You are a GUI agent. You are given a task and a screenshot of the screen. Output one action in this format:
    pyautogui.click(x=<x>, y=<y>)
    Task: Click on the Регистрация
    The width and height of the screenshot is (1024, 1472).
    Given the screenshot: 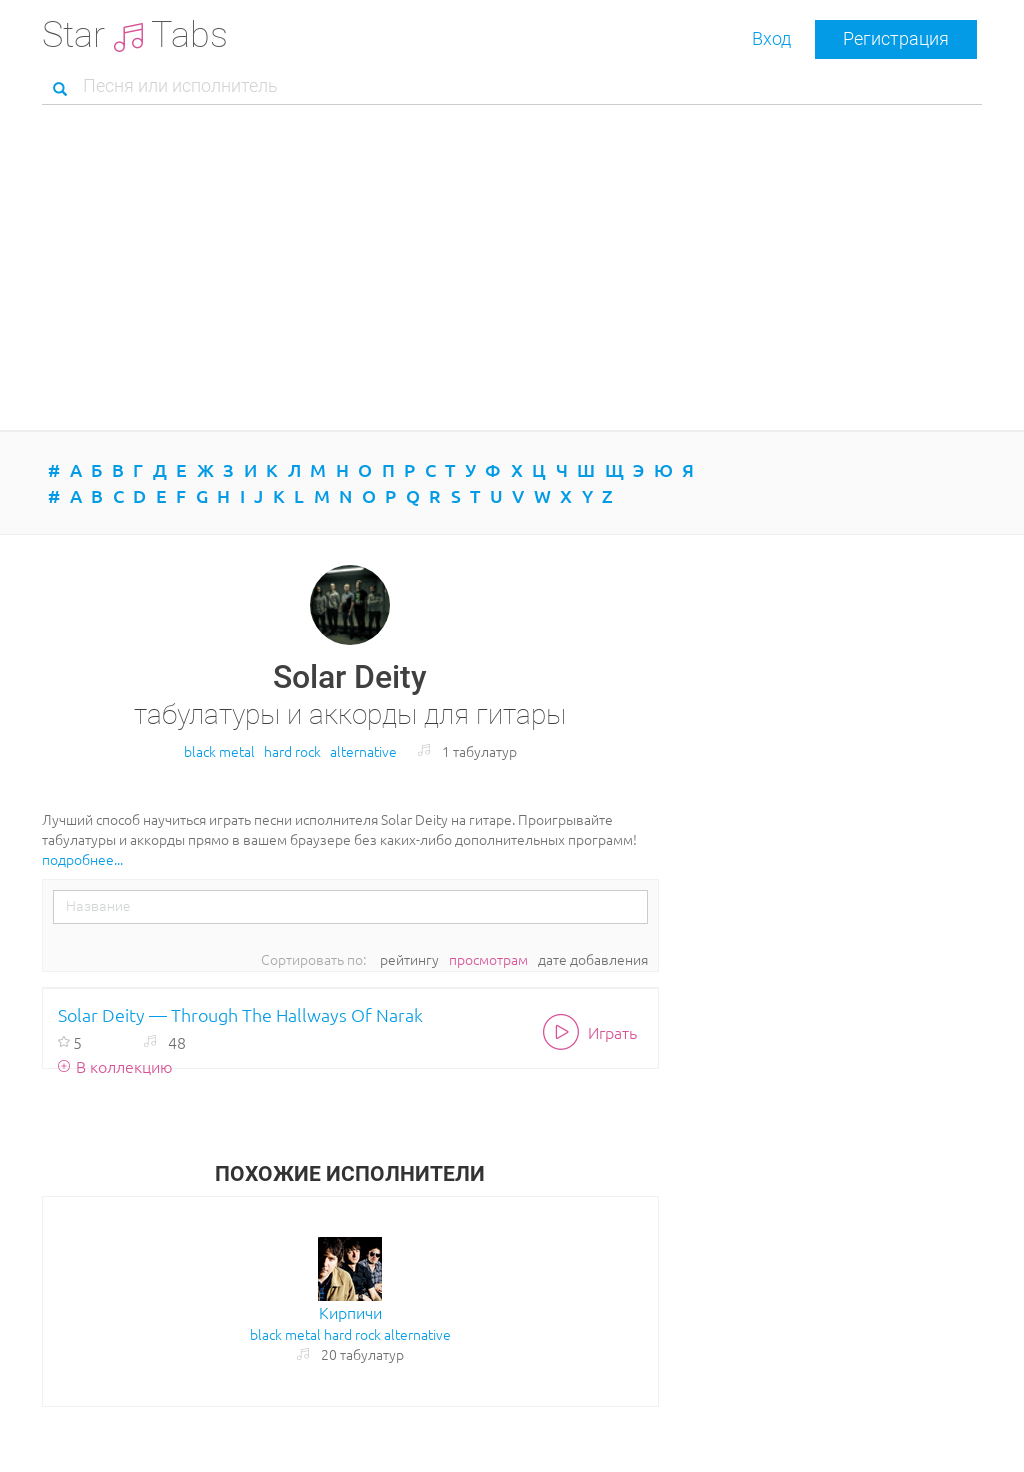 What is the action you would take?
    pyautogui.click(x=896, y=38)
    